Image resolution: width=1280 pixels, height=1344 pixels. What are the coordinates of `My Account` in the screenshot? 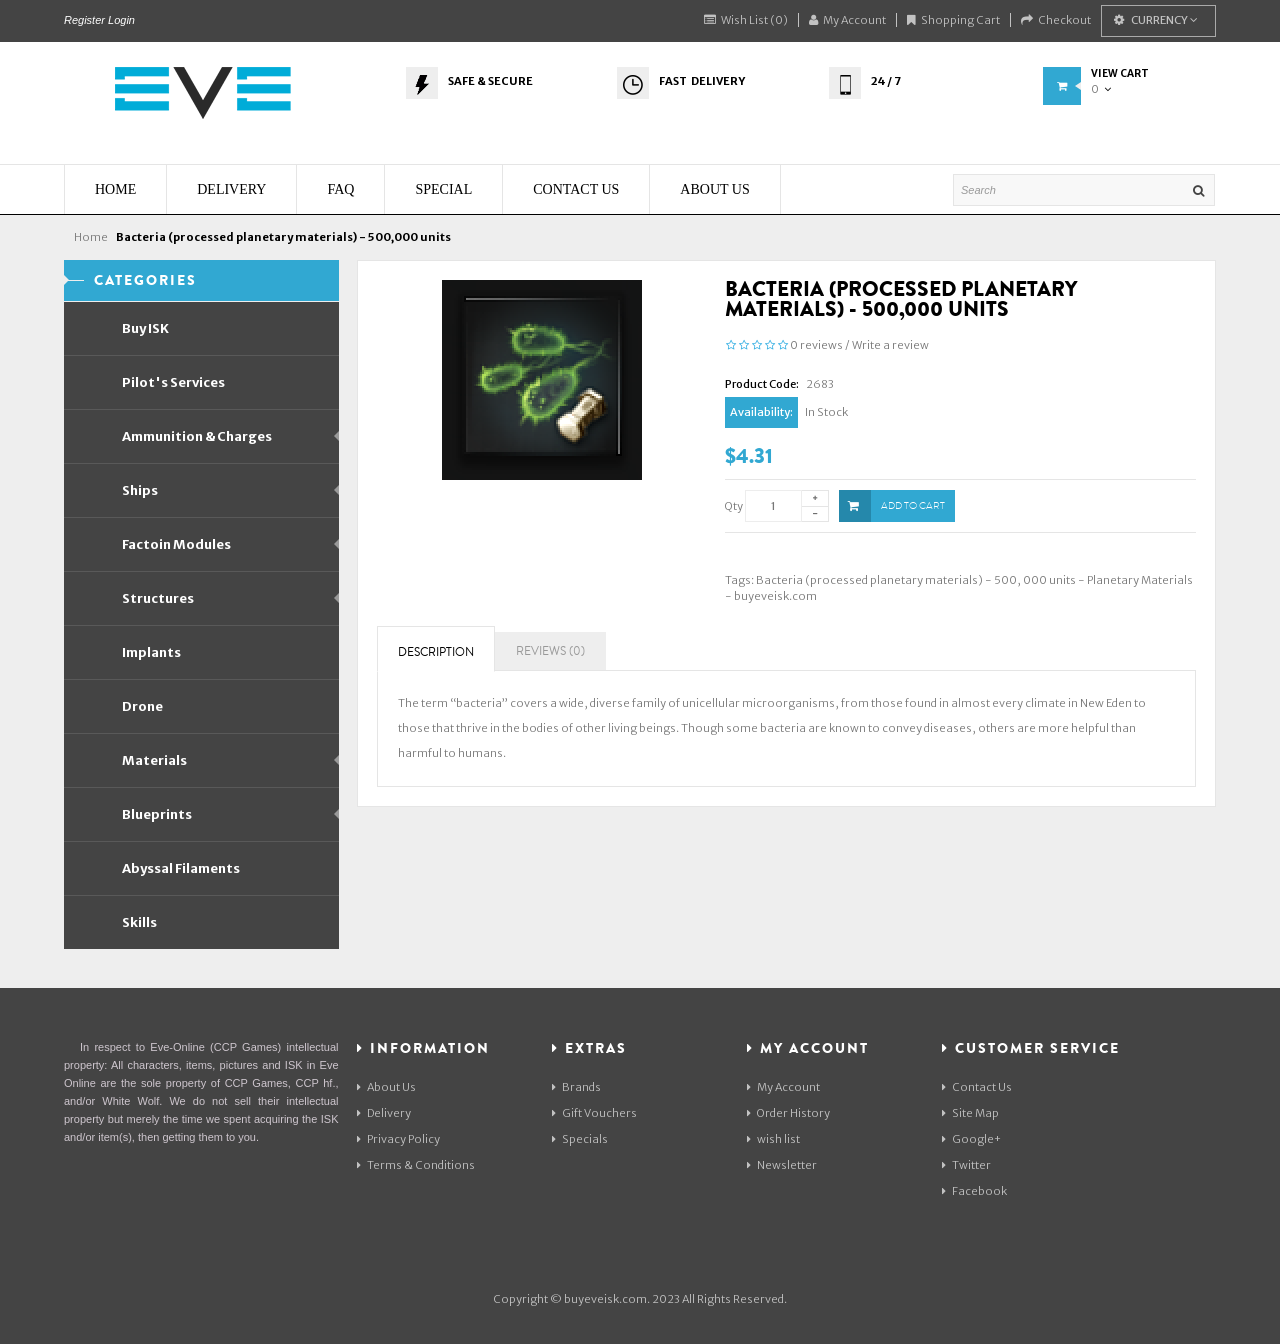 It's located at (847, 20).